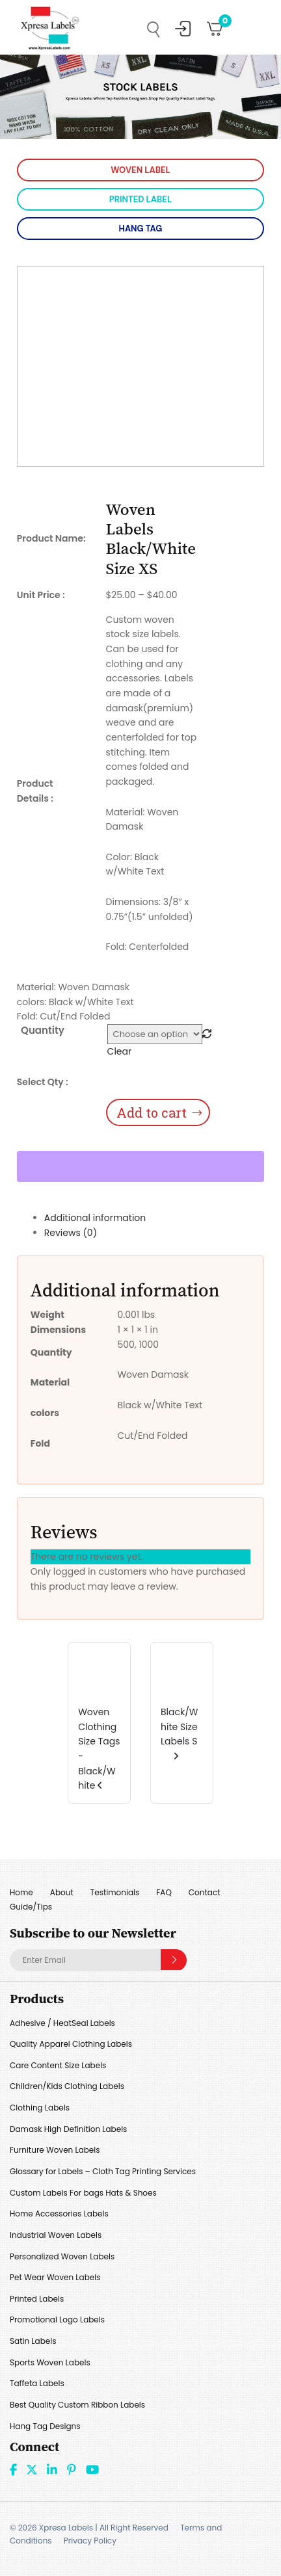 The width and height of the screenshot is (281, 2576). I want to click on Testimonials, so click(115, 1892).